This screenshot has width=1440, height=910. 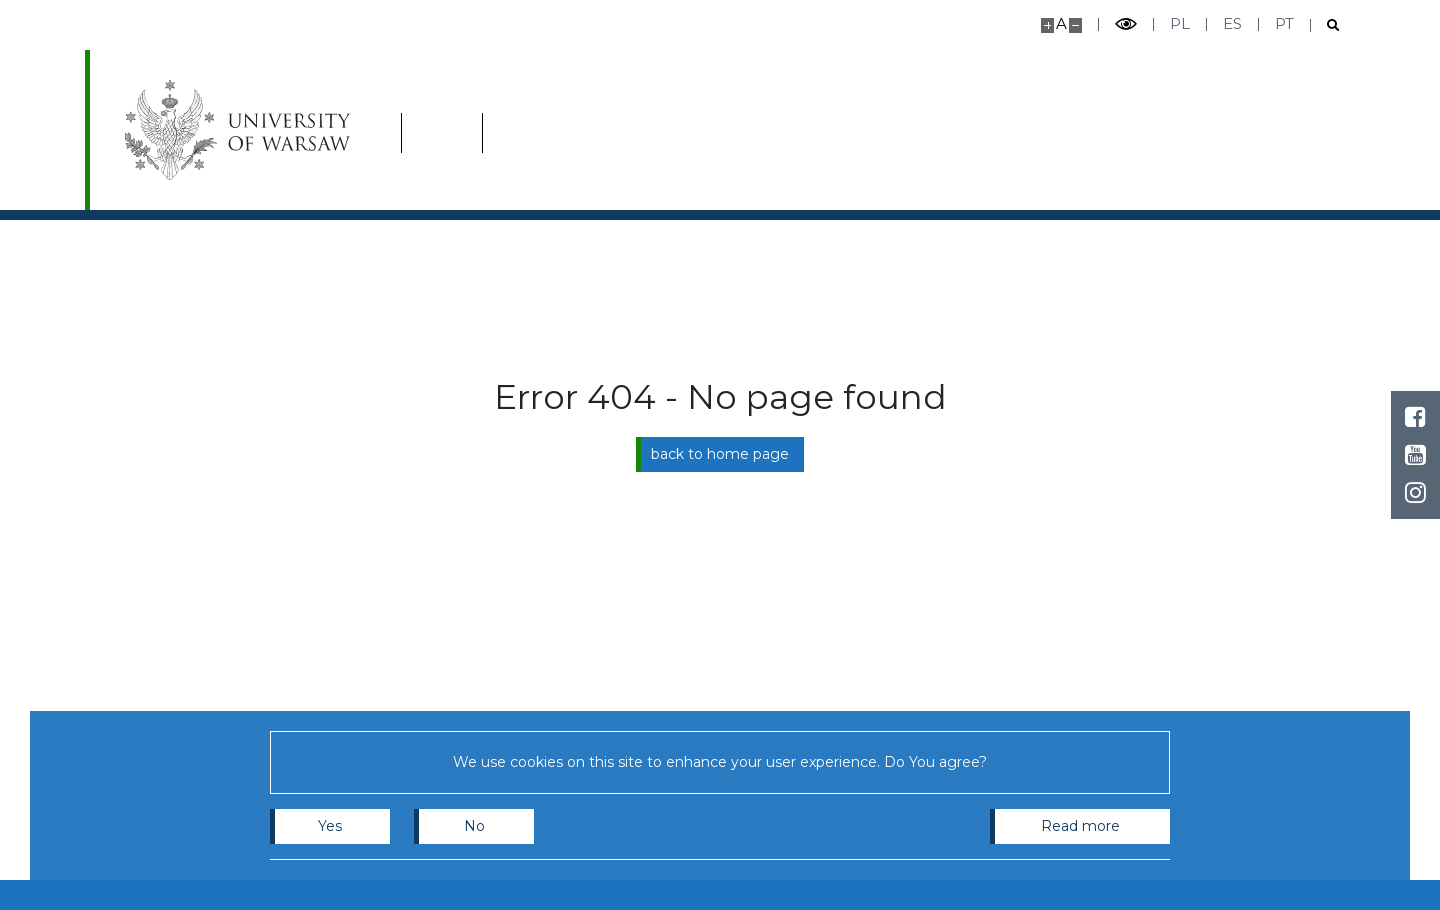 What do you see at coordinates (1061, 23) in the screenshot?
I see `A [Default site size]` at bounding box center [1061, 23].